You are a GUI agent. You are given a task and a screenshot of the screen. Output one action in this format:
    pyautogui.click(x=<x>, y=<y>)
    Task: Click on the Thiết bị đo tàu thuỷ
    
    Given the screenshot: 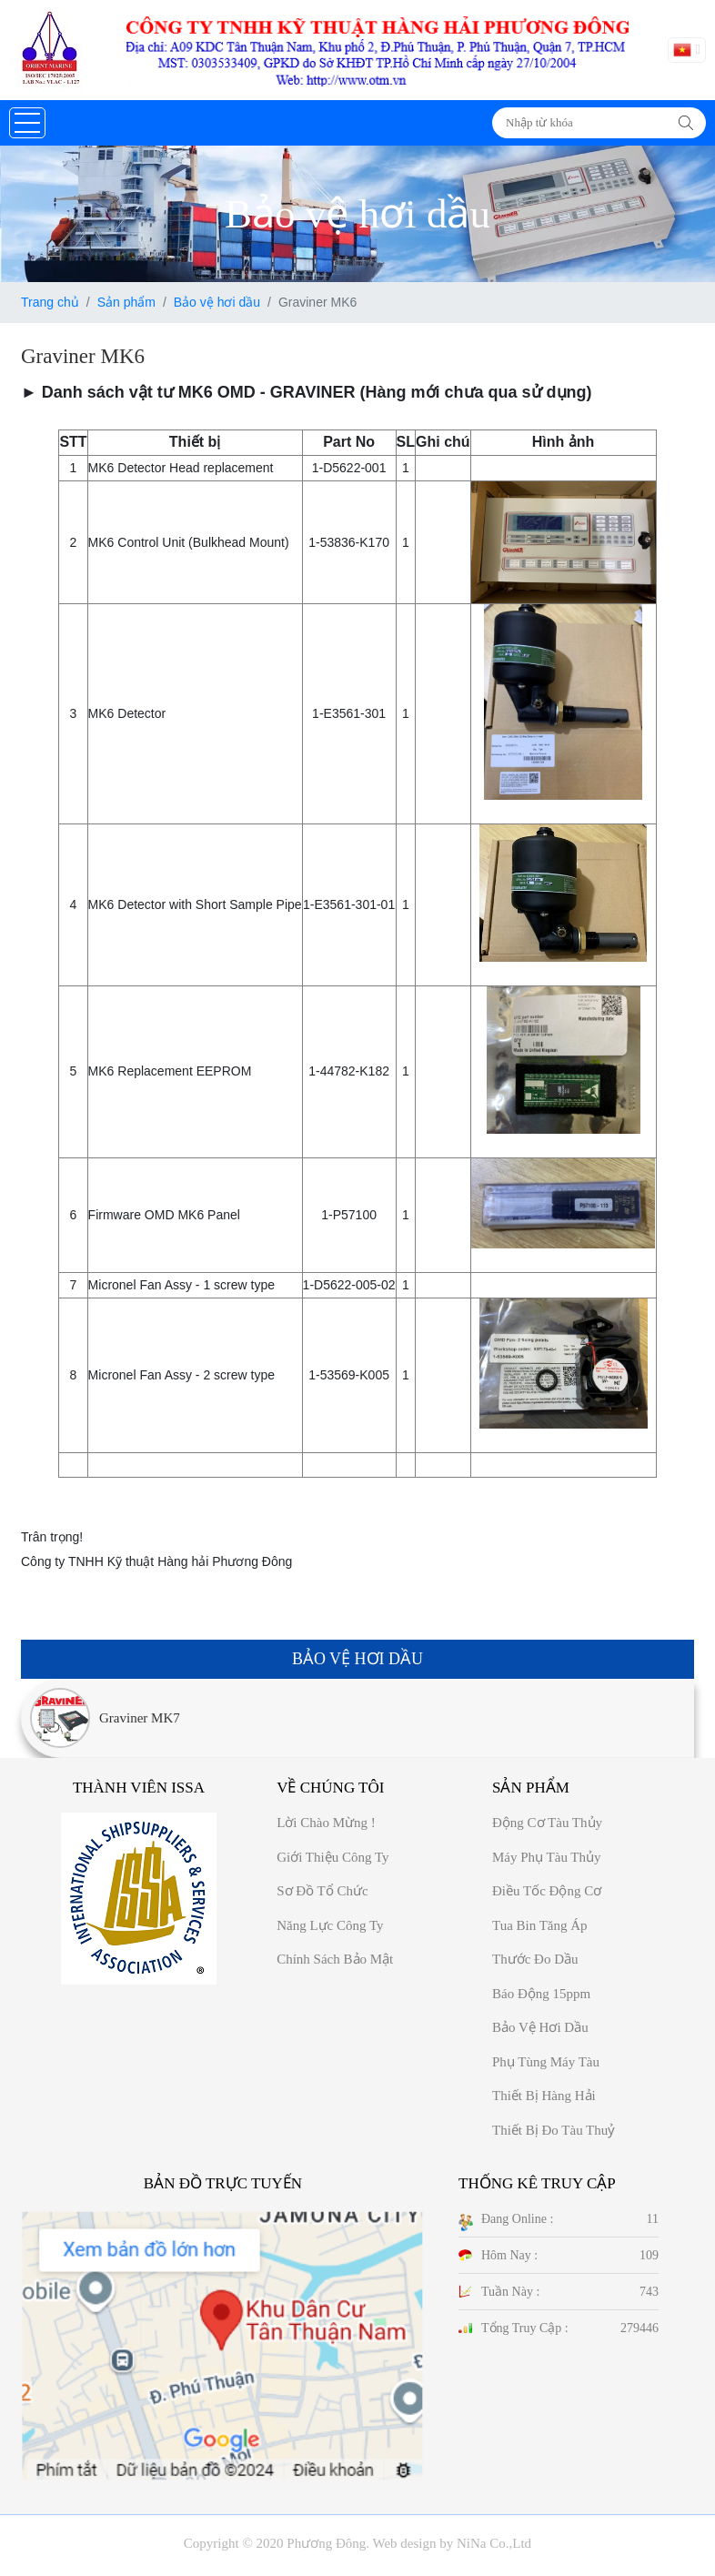 What is the action you would take?
    pyautogui.click(x=553, y=2130)
    